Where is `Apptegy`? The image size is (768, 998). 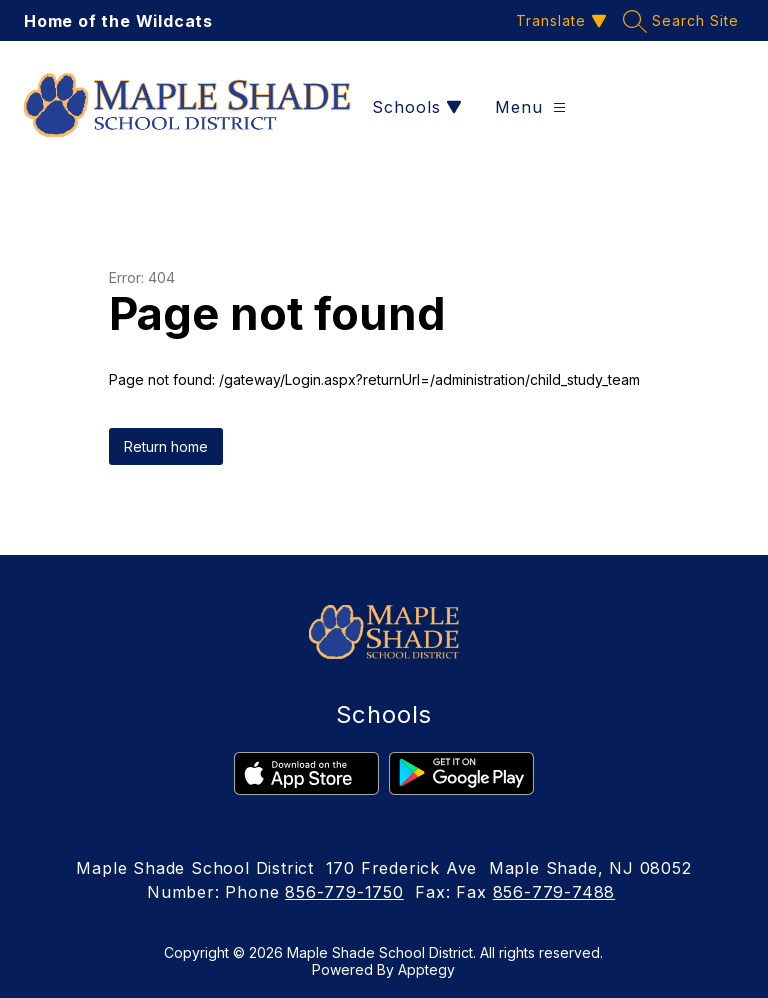
Apptegy is located at coordinates (426, 969).